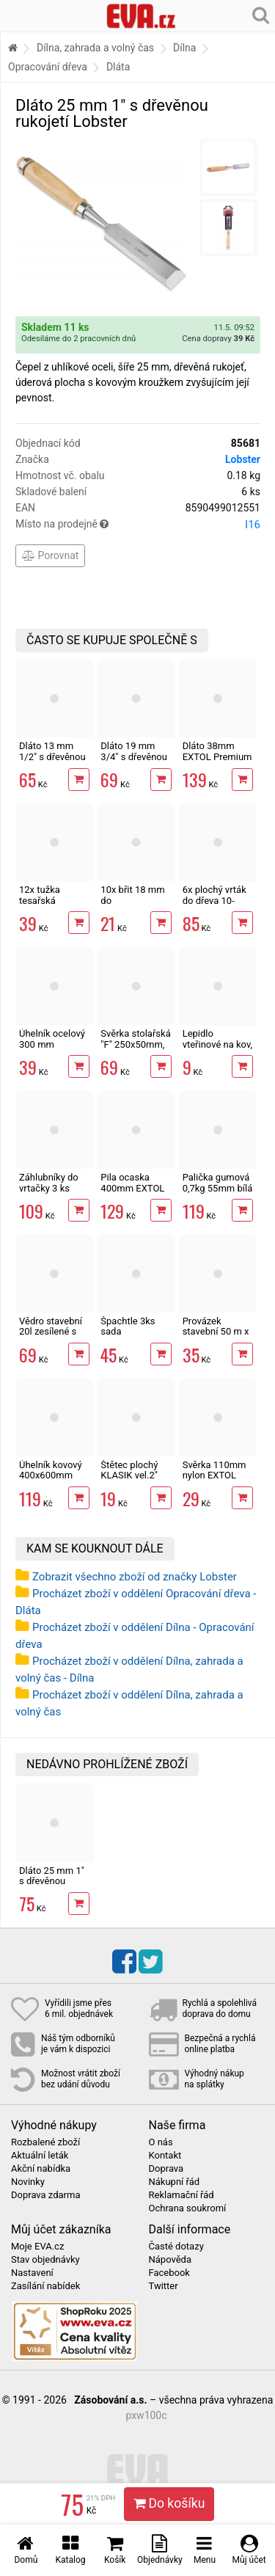 Image resolution: width=275 pixels, height=2576 pixels. I want to click on Nastavení, so click(32, 2273).